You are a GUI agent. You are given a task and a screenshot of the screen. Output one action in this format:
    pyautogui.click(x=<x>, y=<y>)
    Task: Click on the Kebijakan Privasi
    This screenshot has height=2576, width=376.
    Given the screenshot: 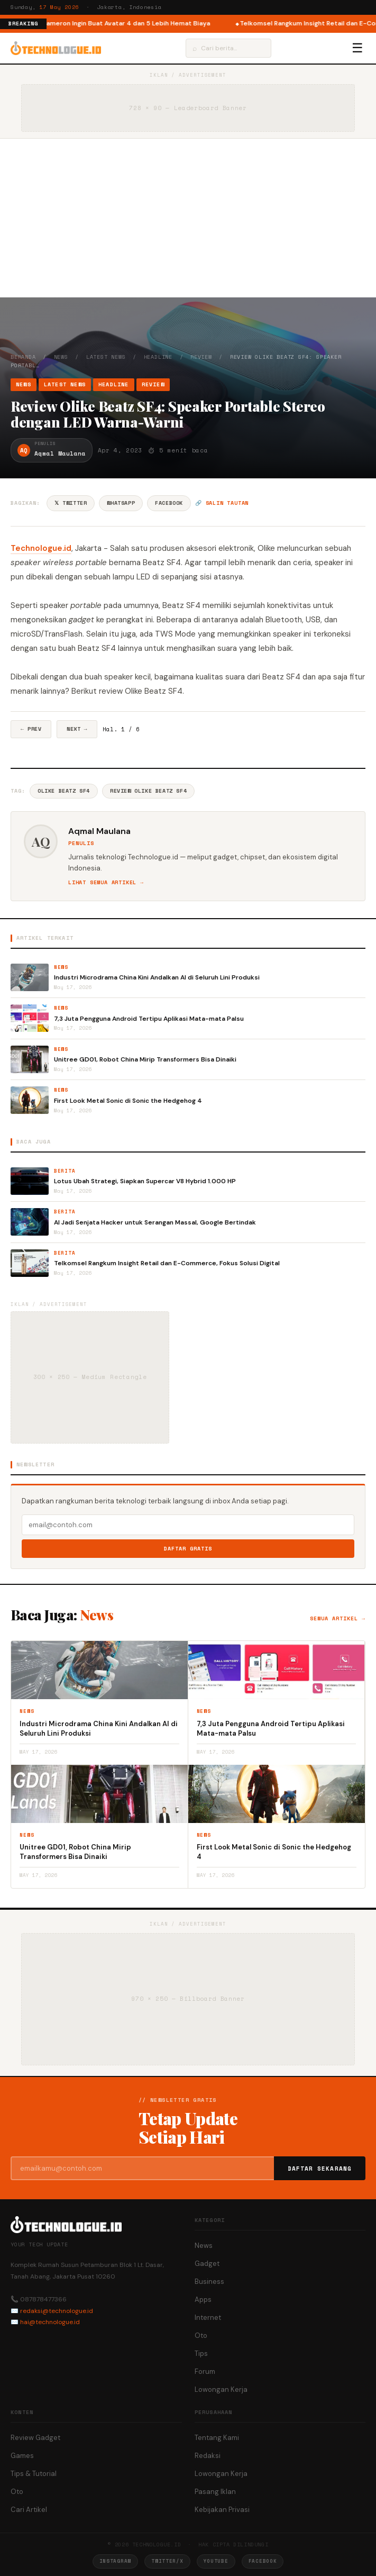 What is the action you would take?
    pyautogui.click(x=222, y=2509)
    